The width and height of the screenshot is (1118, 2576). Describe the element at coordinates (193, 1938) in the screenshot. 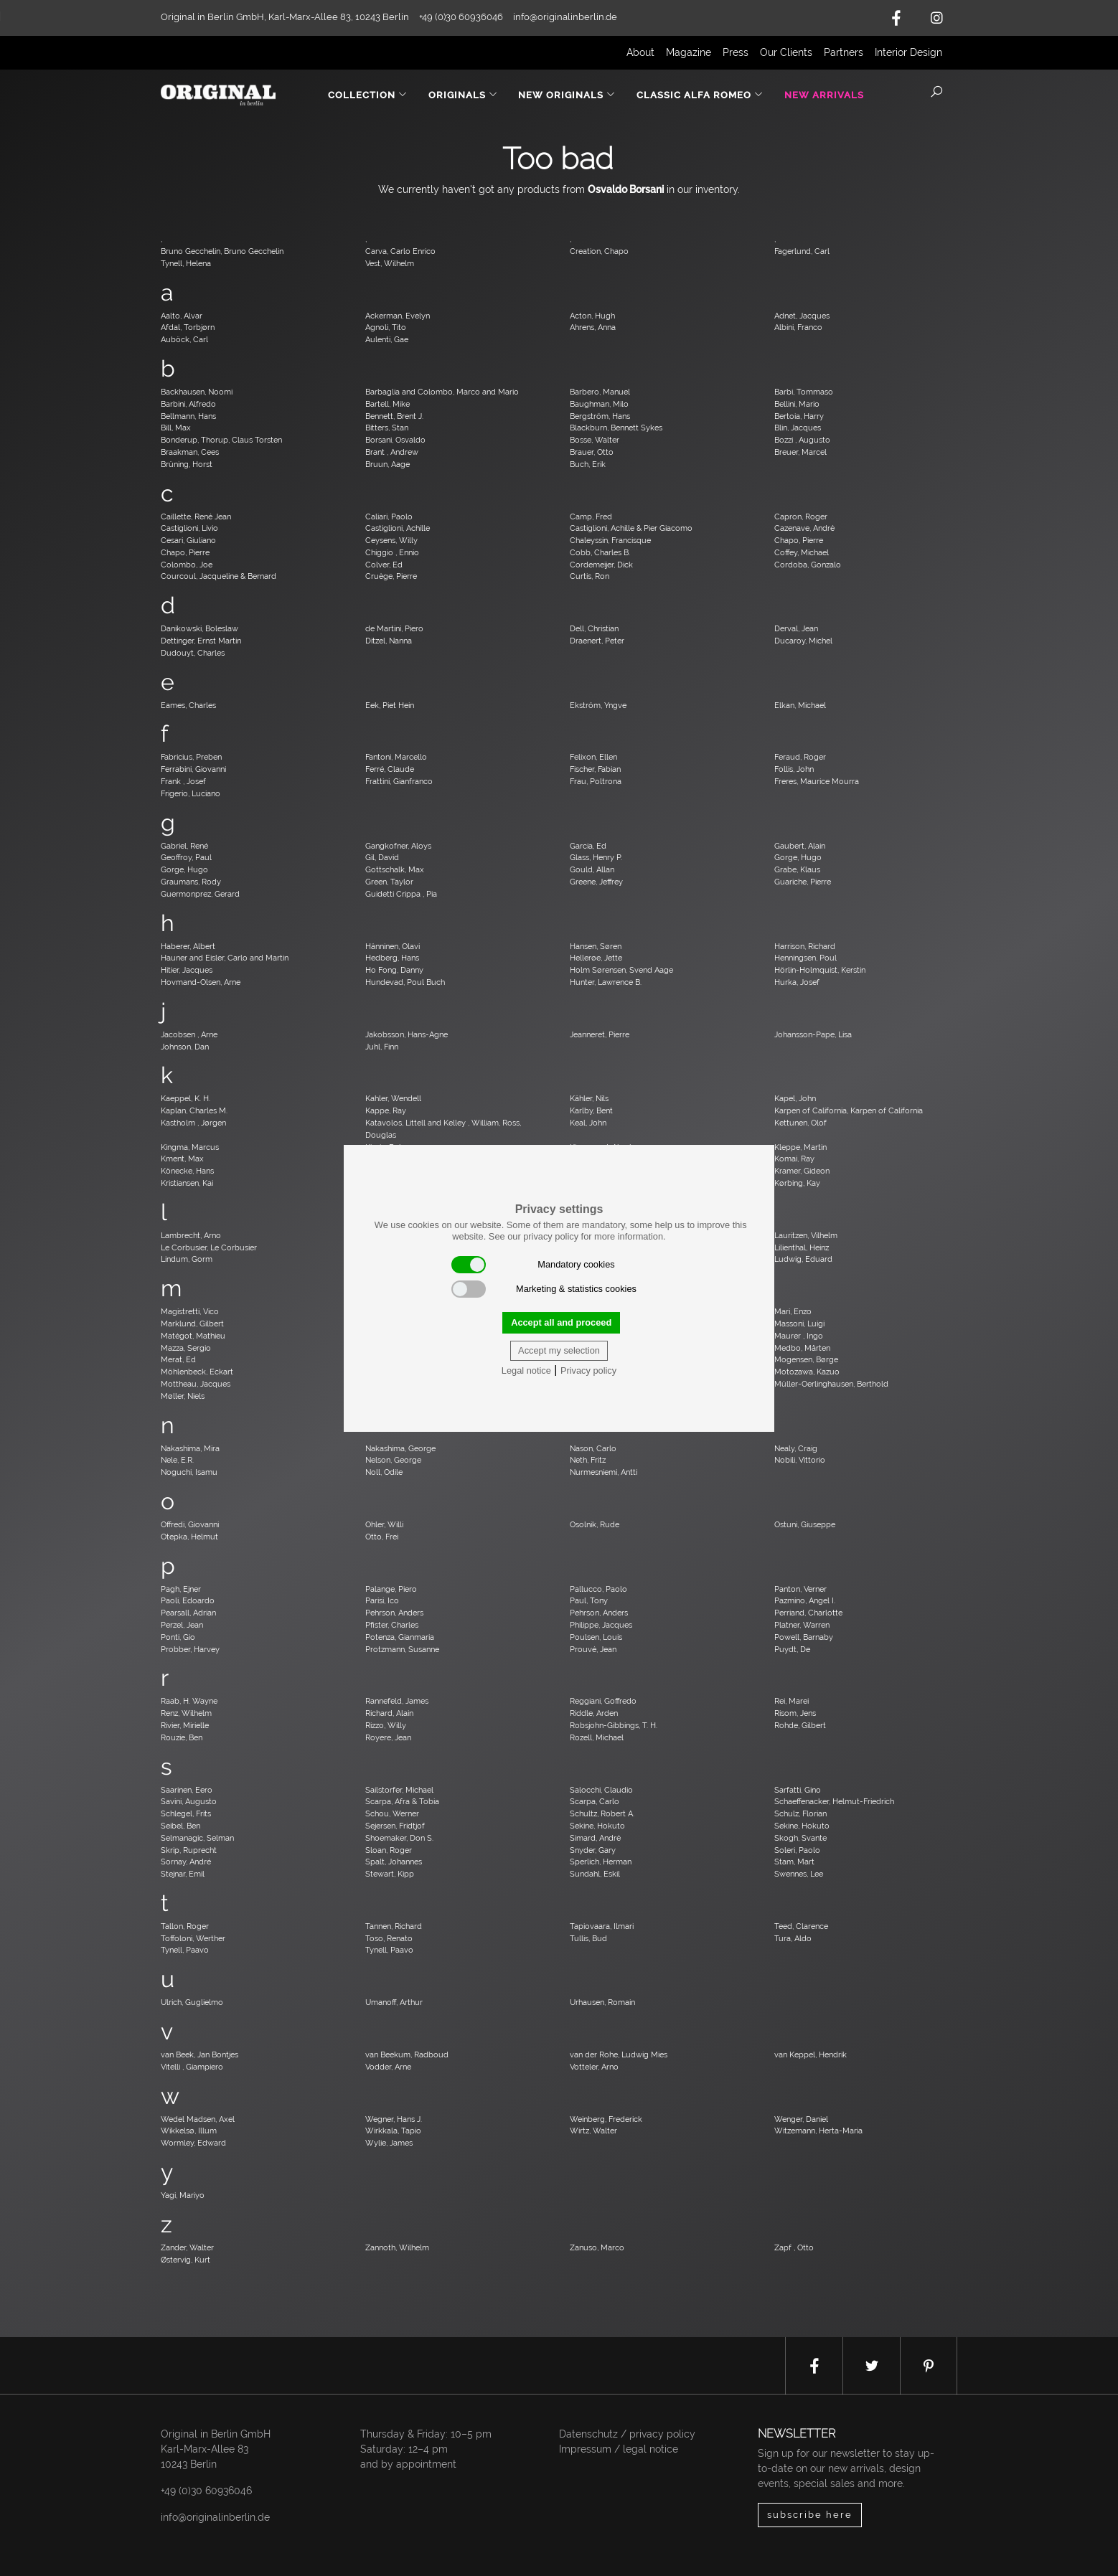

I see `Toffoloni, Werther` at that location.